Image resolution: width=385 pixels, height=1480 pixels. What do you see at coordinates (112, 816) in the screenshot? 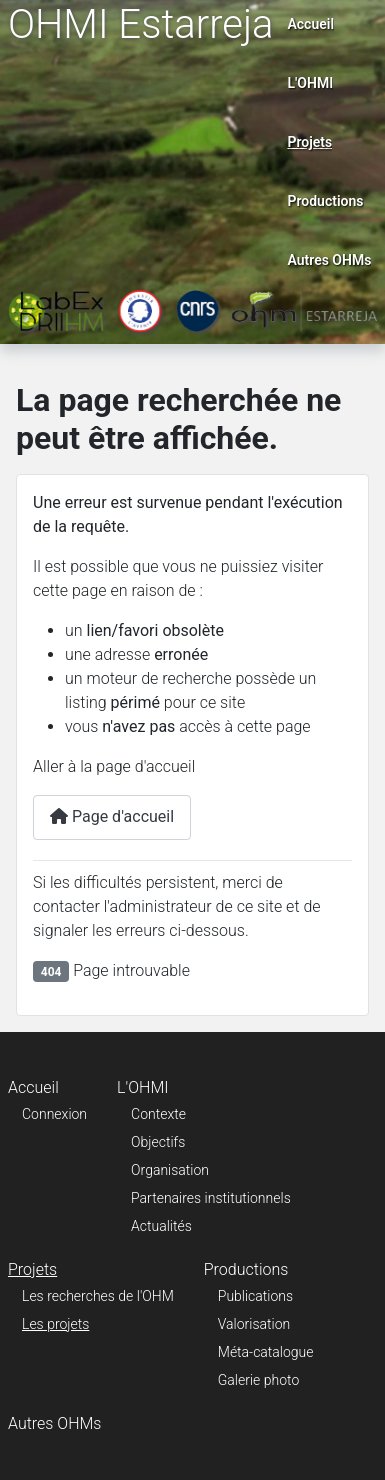
I see `Page d'accueil` at bounding box center [112, 816].